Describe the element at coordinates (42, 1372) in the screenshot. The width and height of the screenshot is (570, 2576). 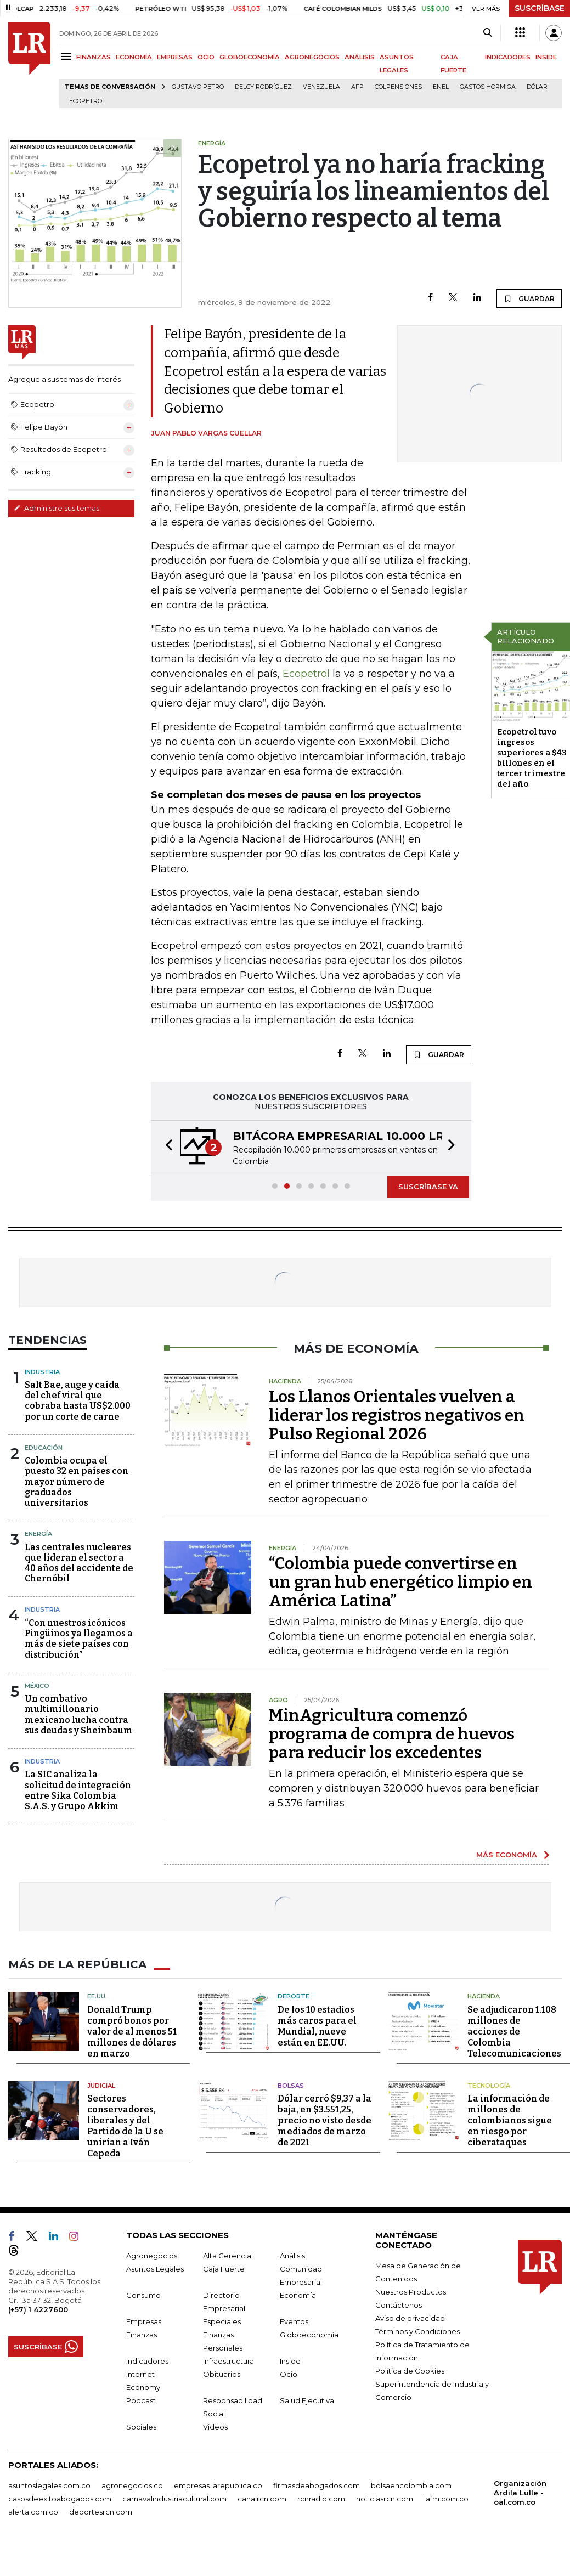
I see `Industria` at that location.